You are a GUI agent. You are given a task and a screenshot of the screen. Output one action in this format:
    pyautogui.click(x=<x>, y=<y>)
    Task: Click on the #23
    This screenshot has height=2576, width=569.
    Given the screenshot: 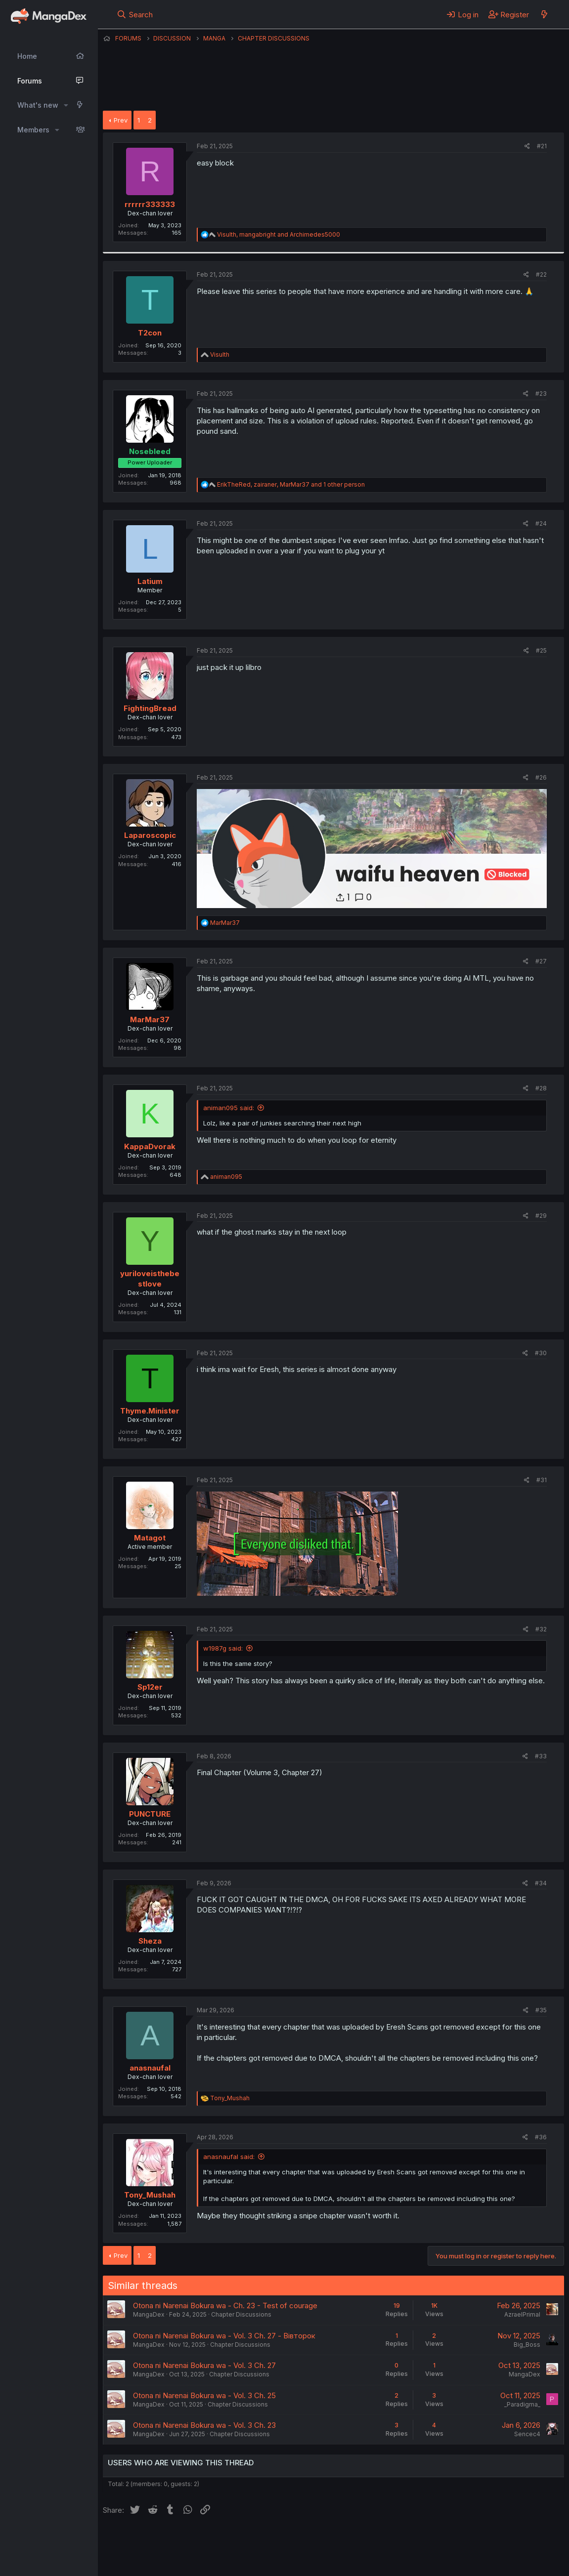 What is the action you would take?
    pyautogui.click(x=541, y=393)
    